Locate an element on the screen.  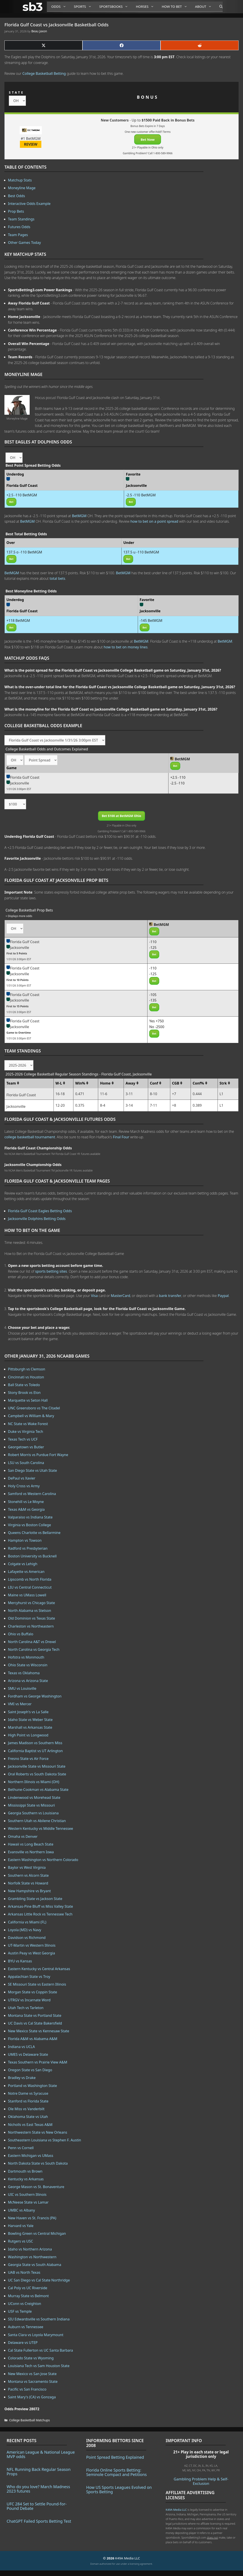
total bets is located at coordinates (57, 578).